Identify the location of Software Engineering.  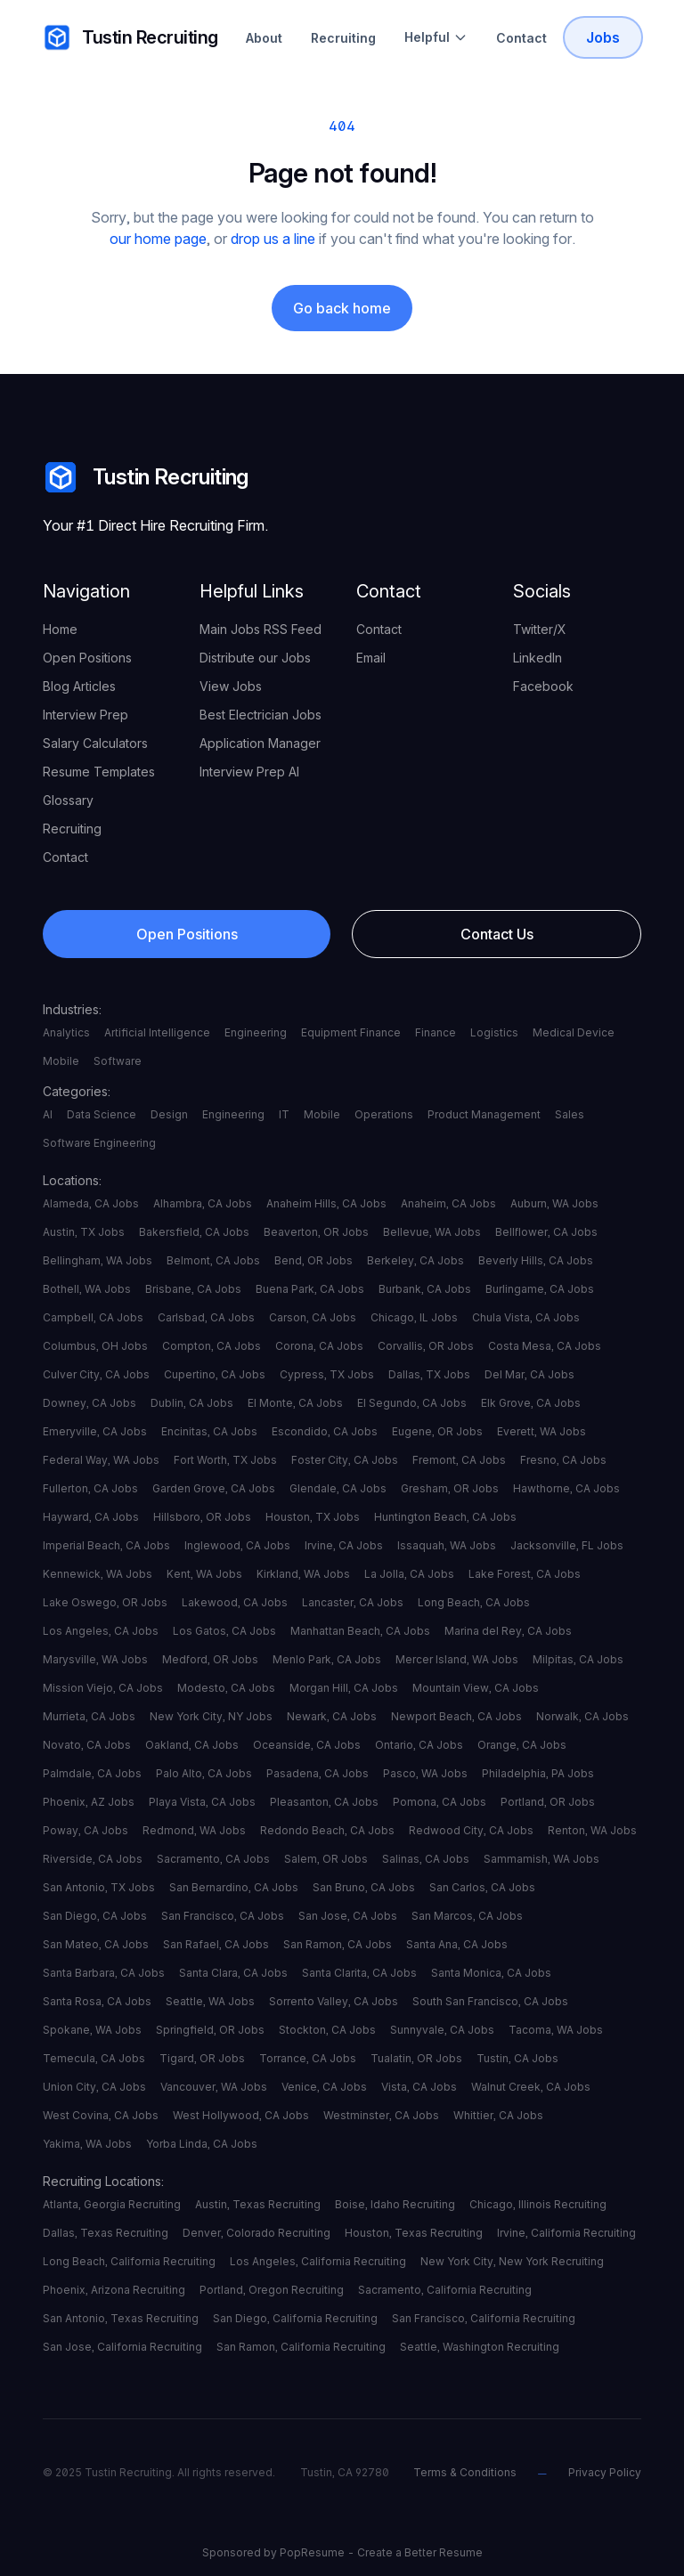
(99, 1143).